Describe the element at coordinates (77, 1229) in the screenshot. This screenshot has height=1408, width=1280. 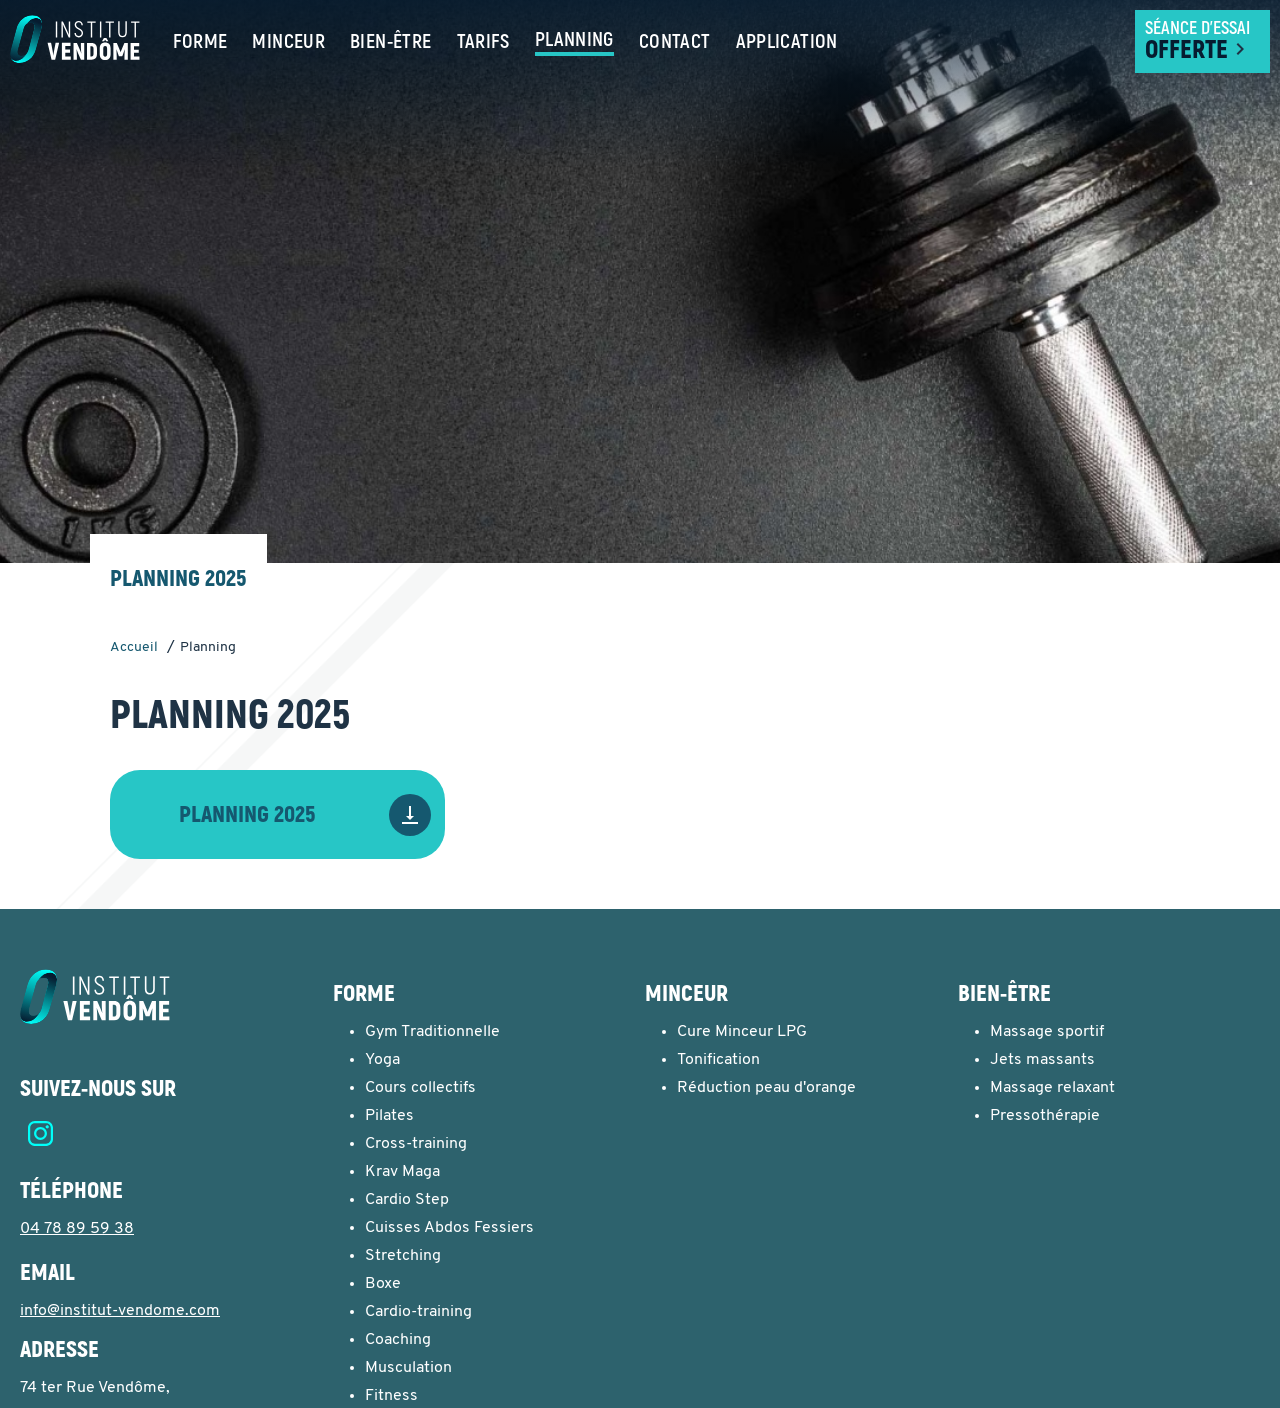
I see `04 78 89 59 38` at that location.